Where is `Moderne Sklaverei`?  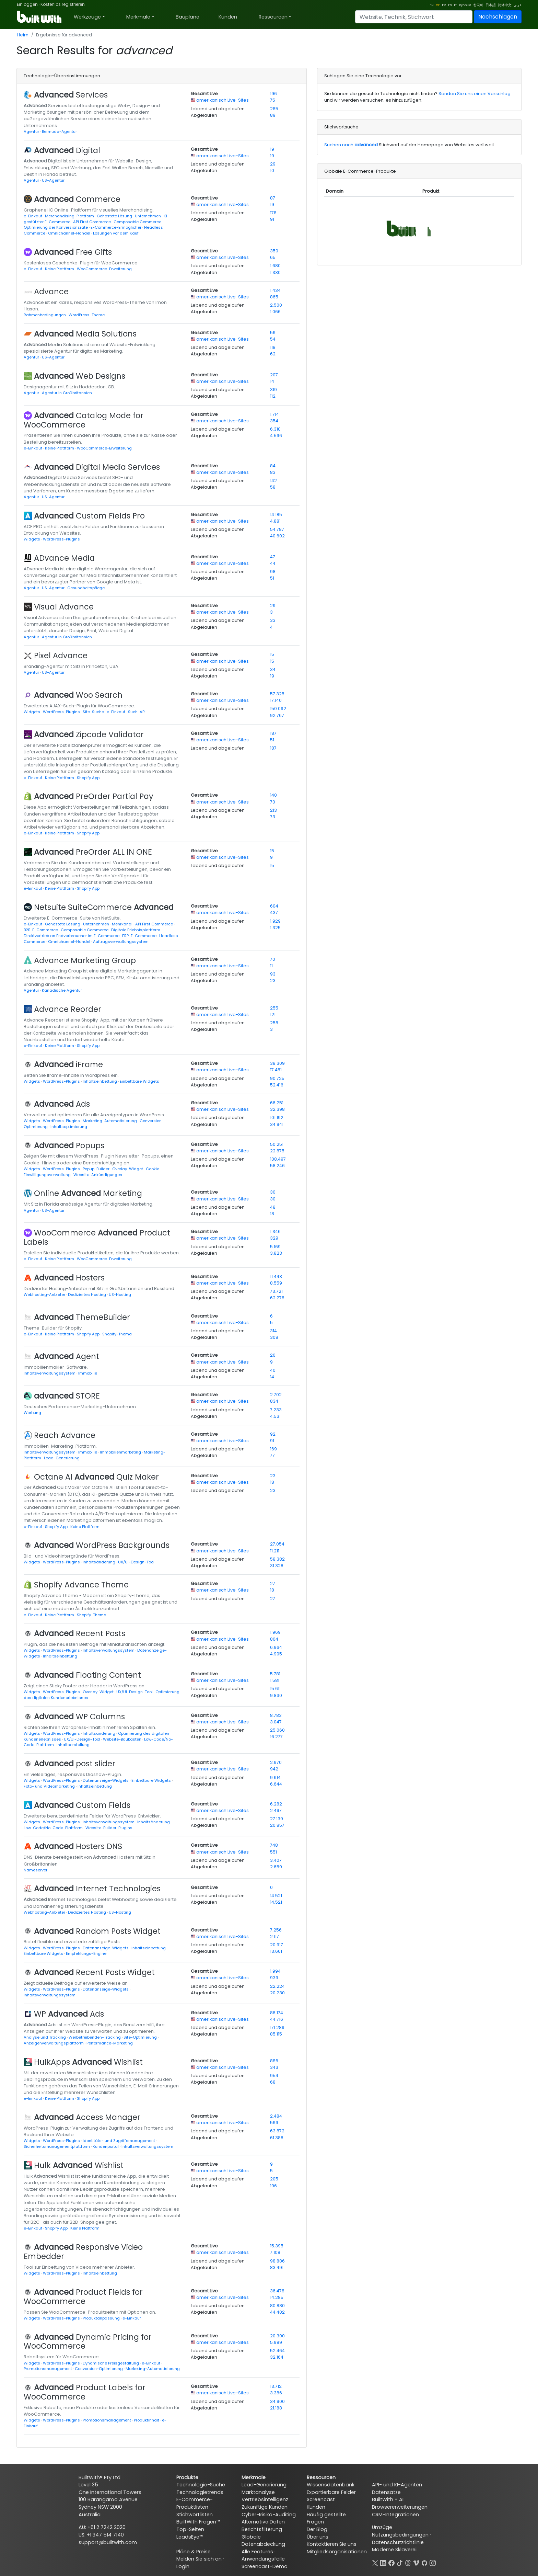
Moderne Sklaverei is located at coordinates (394, 2549).